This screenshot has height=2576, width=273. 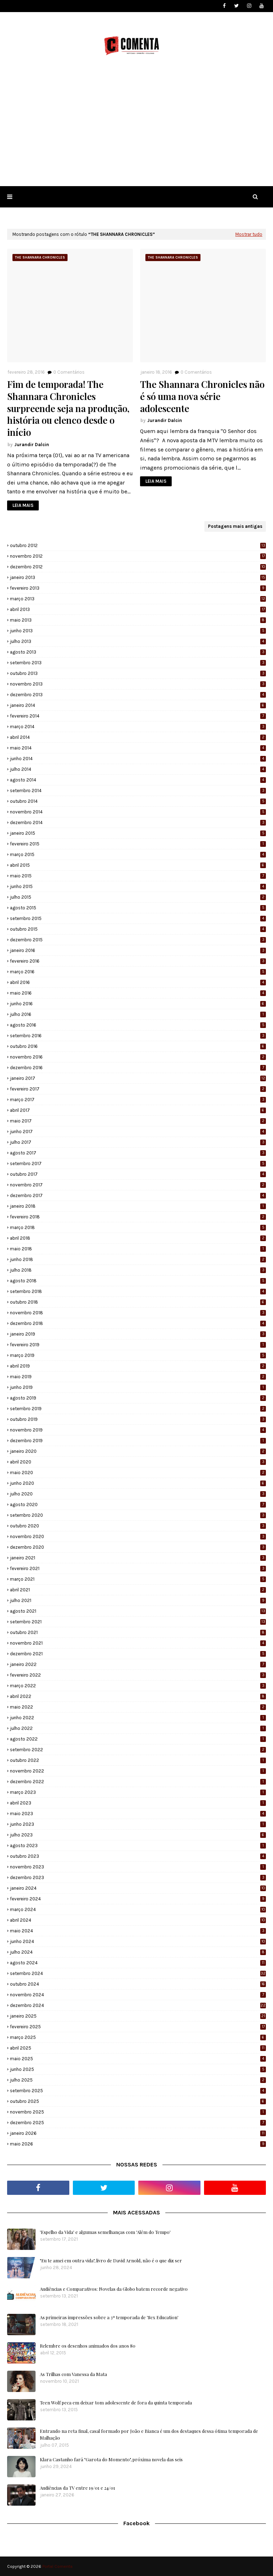 What do you see at coordinates (138, 1771) in the screenshot?
I see `novembro 2022` at bounding box center [138, 1771].